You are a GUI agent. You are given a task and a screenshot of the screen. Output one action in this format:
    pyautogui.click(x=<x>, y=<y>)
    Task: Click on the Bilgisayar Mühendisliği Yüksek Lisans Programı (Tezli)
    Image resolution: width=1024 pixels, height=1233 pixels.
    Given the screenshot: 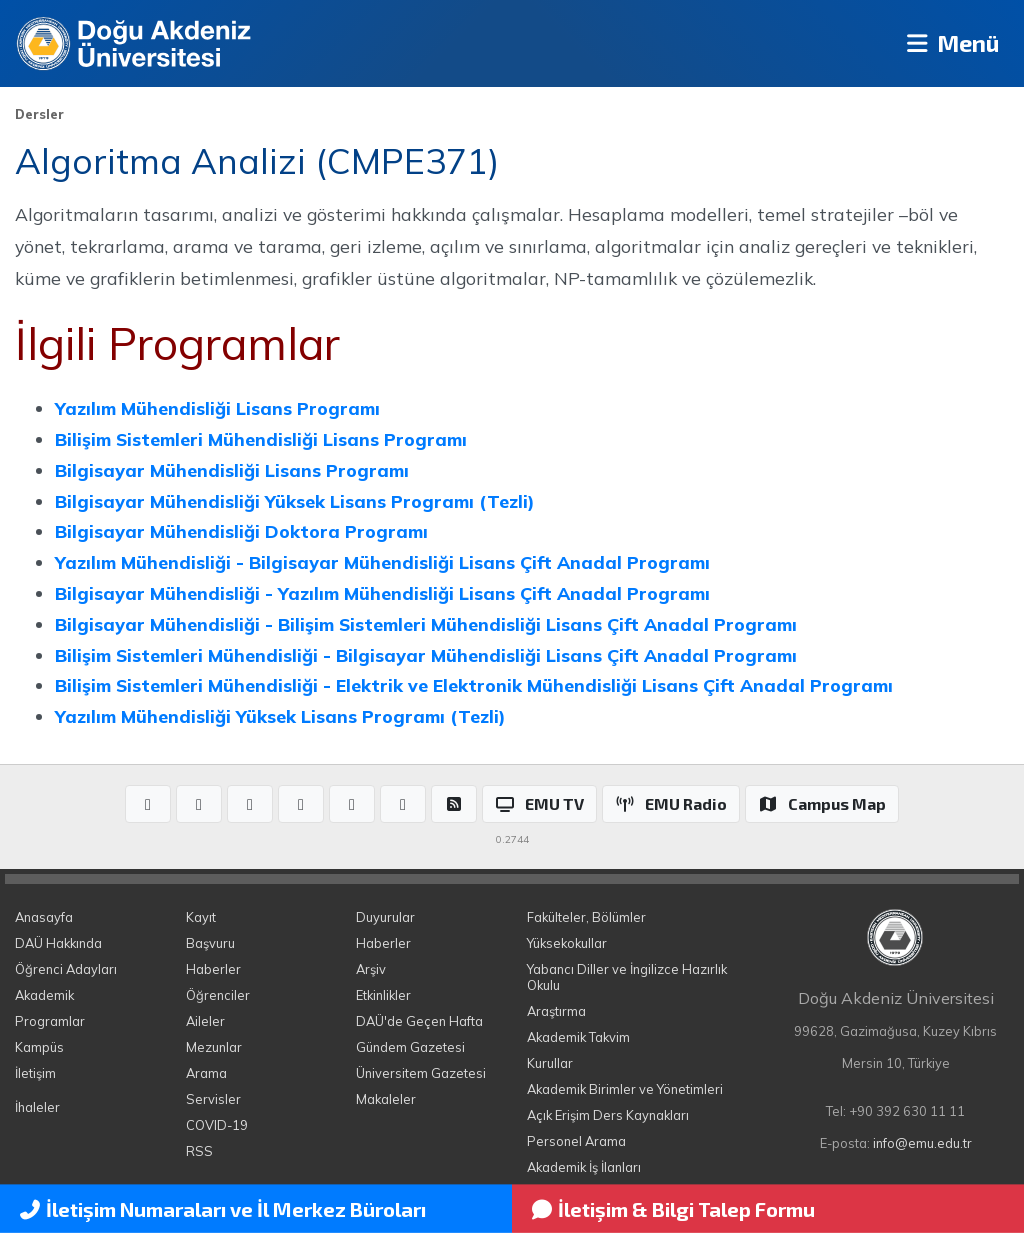 What is the action you would take?
    pyautogui.click(x=294, y=501)
    